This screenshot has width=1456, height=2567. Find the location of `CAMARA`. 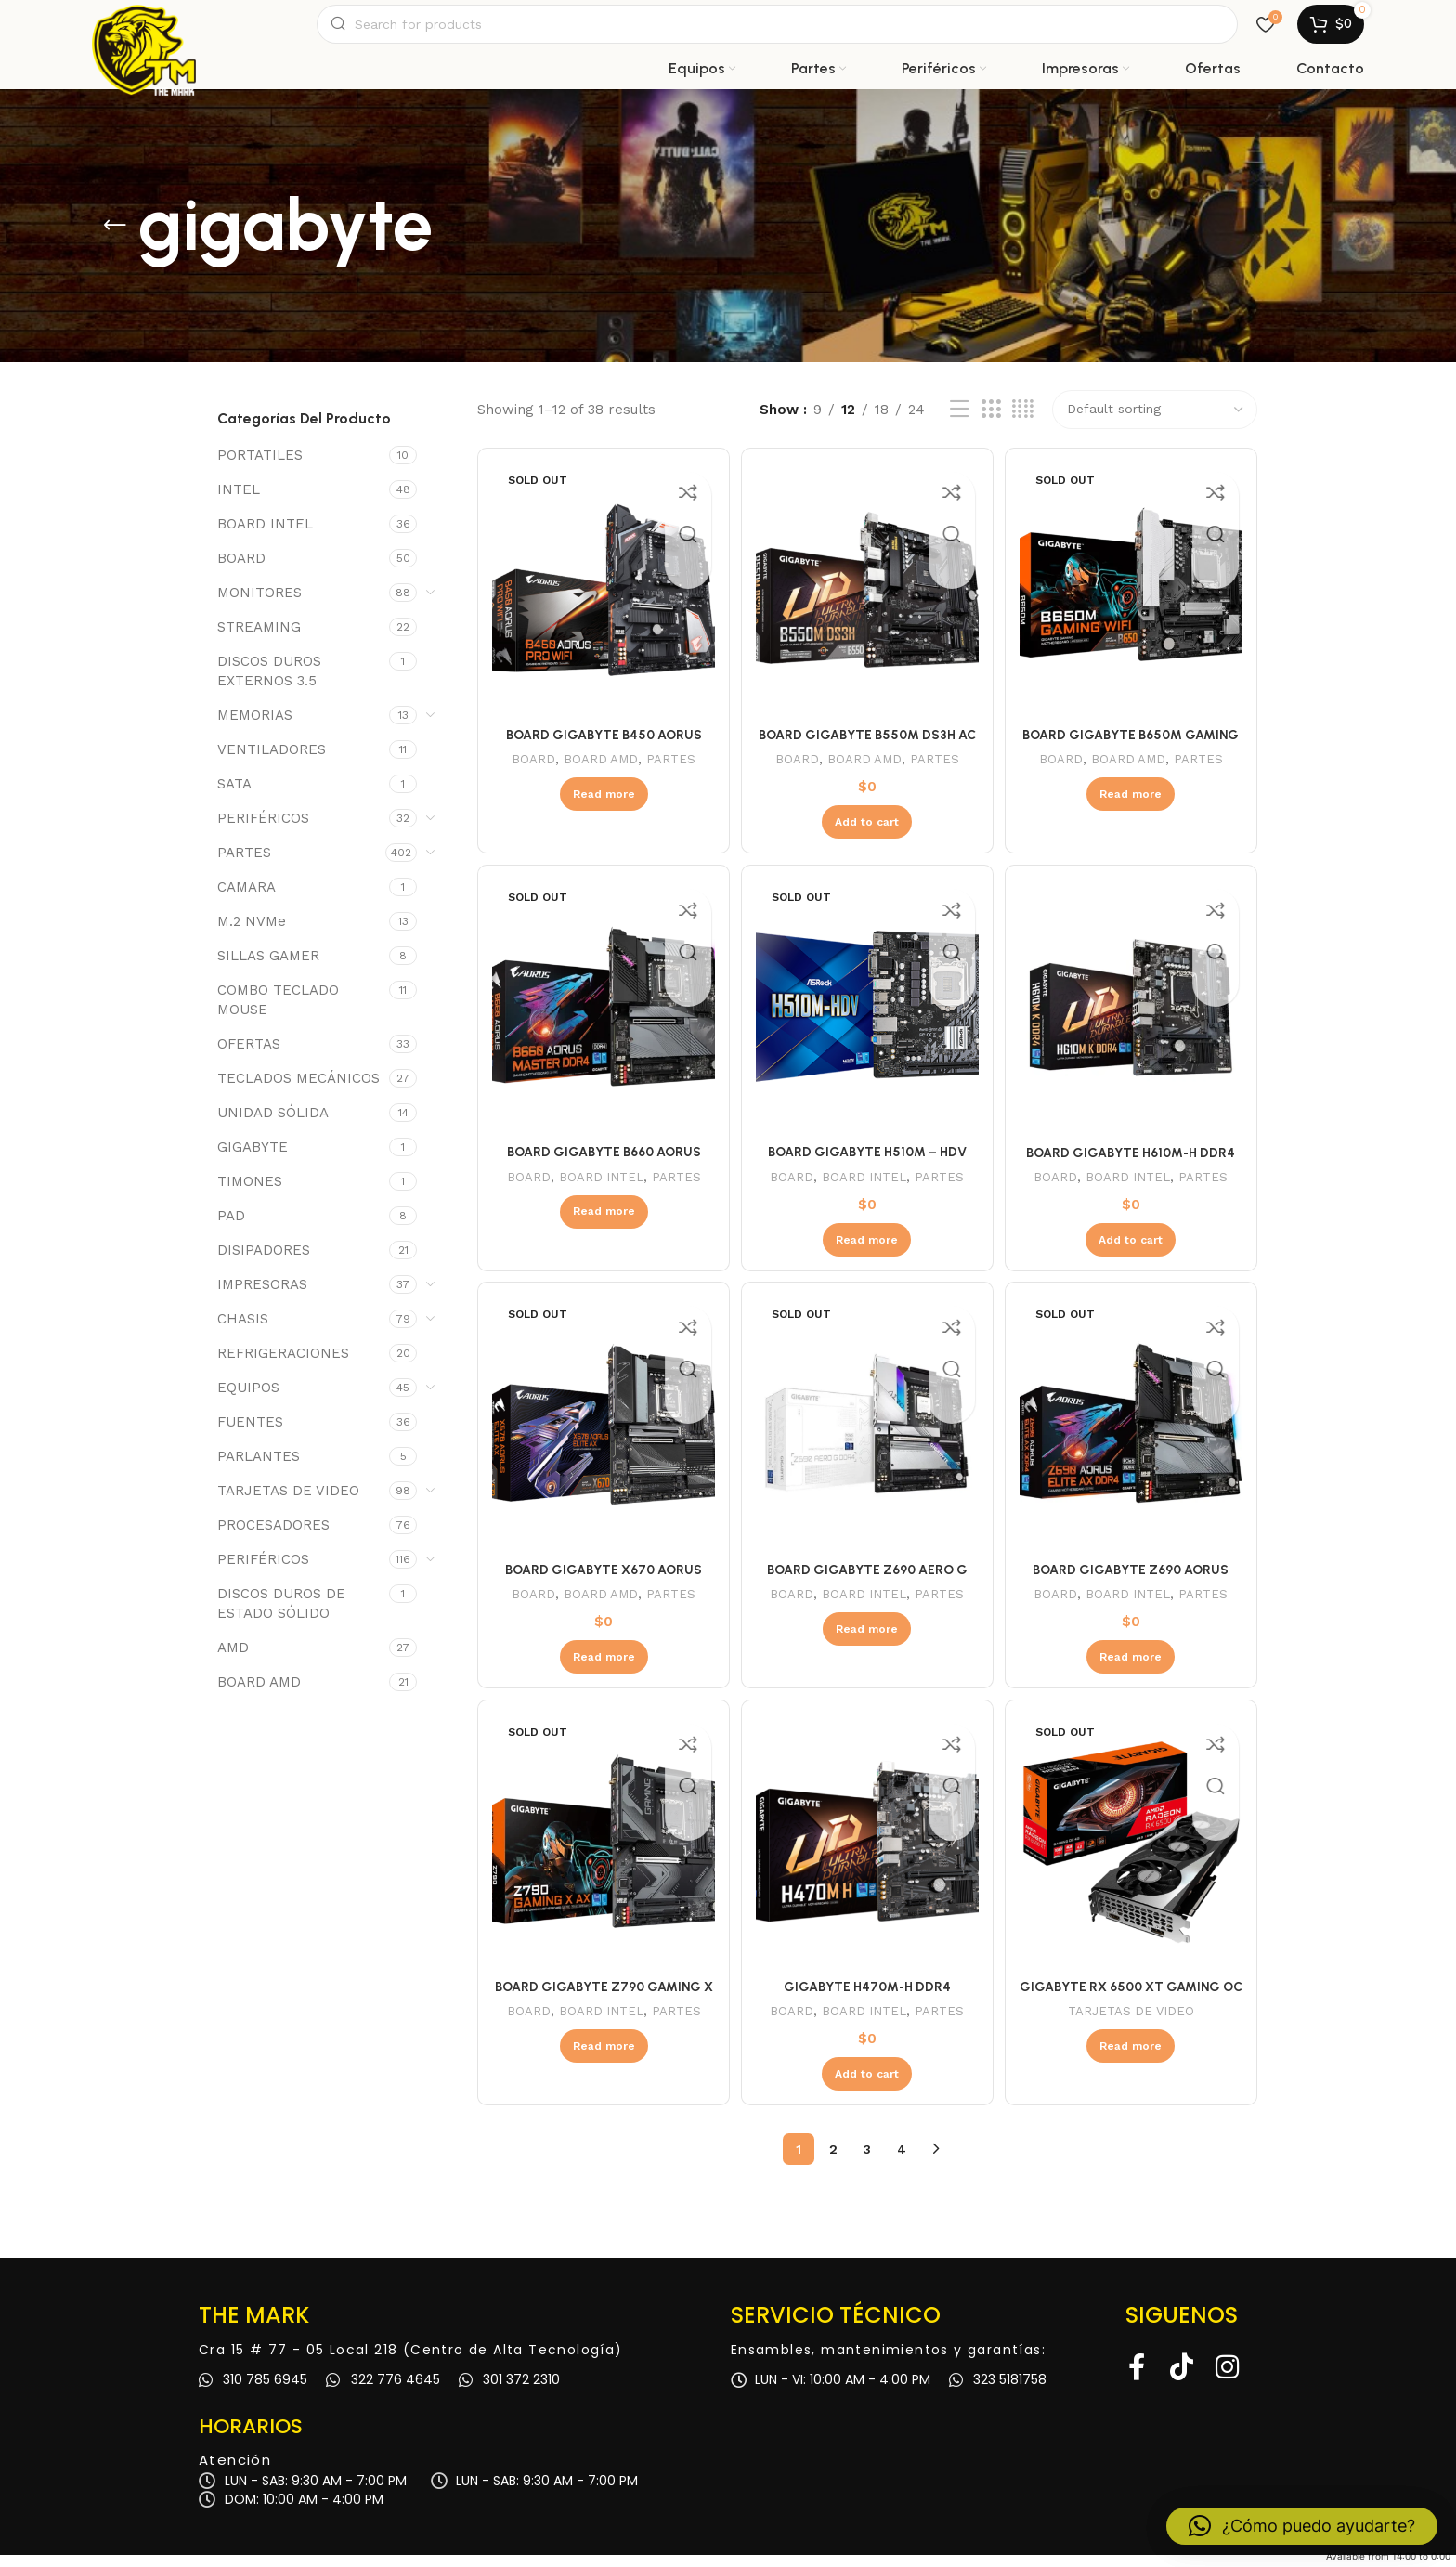

CAMARA is located at coordinates (246, 899).